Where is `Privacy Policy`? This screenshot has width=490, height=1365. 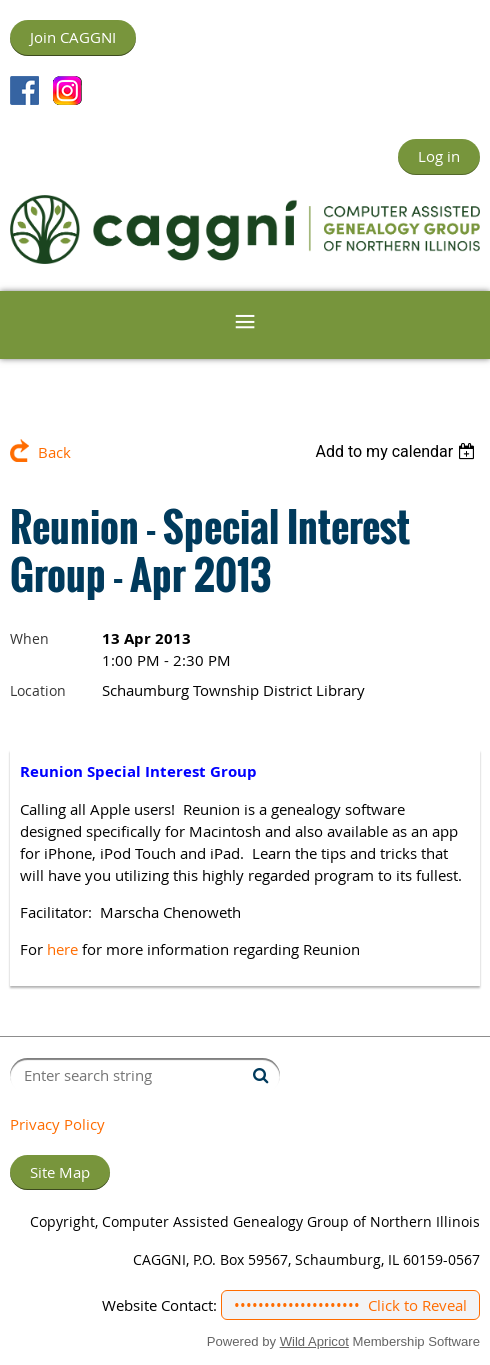 Privacy Policy is located at coordinates (57, 1124).